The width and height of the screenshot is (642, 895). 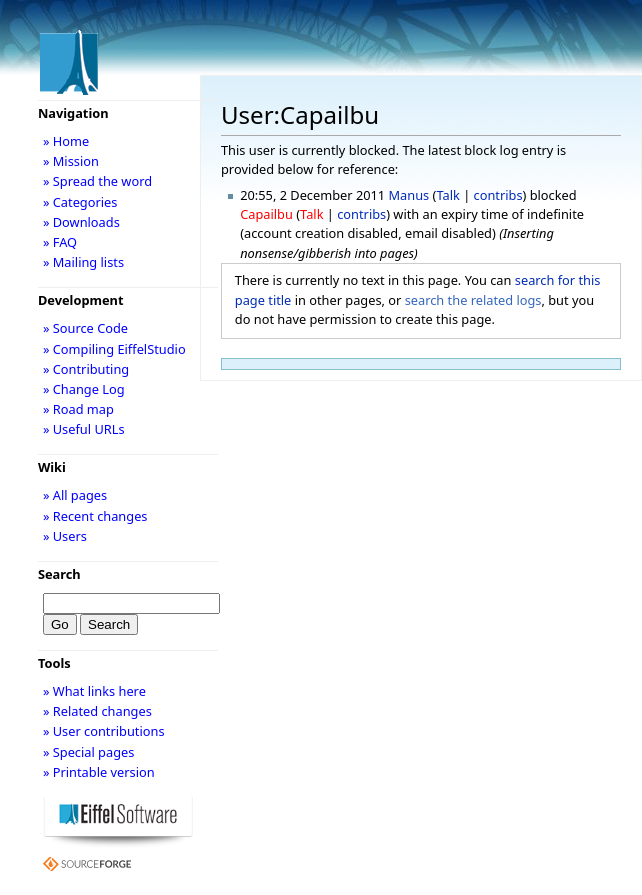 What do you see at coordinates (94, 691) in the screenshot?
I see `» What links here` at bounding box center [94, 691].